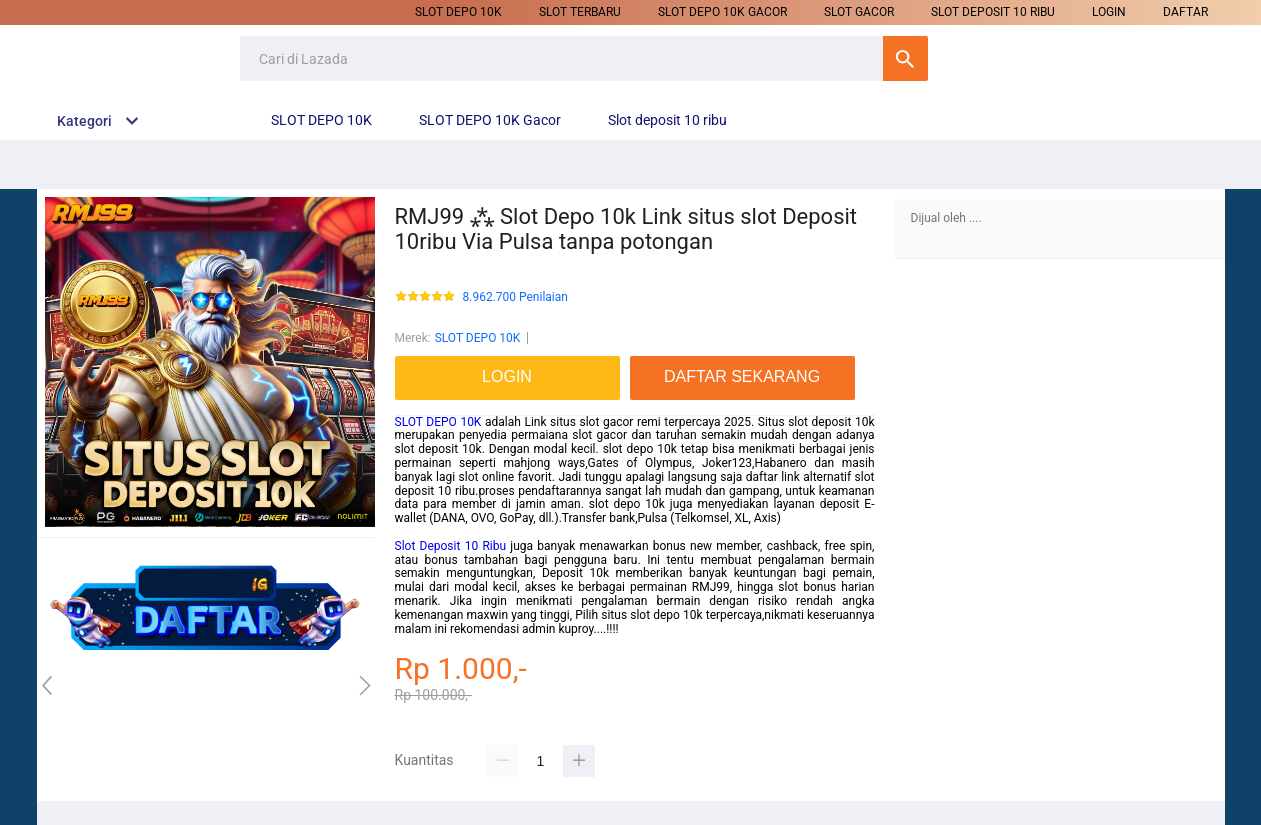 Image resolution: width=1261 pixels, height=825 pixels. Describe the element at coordinates (515, 297) in the screenshot. I see `8.962.700 Penilaian` at that location.